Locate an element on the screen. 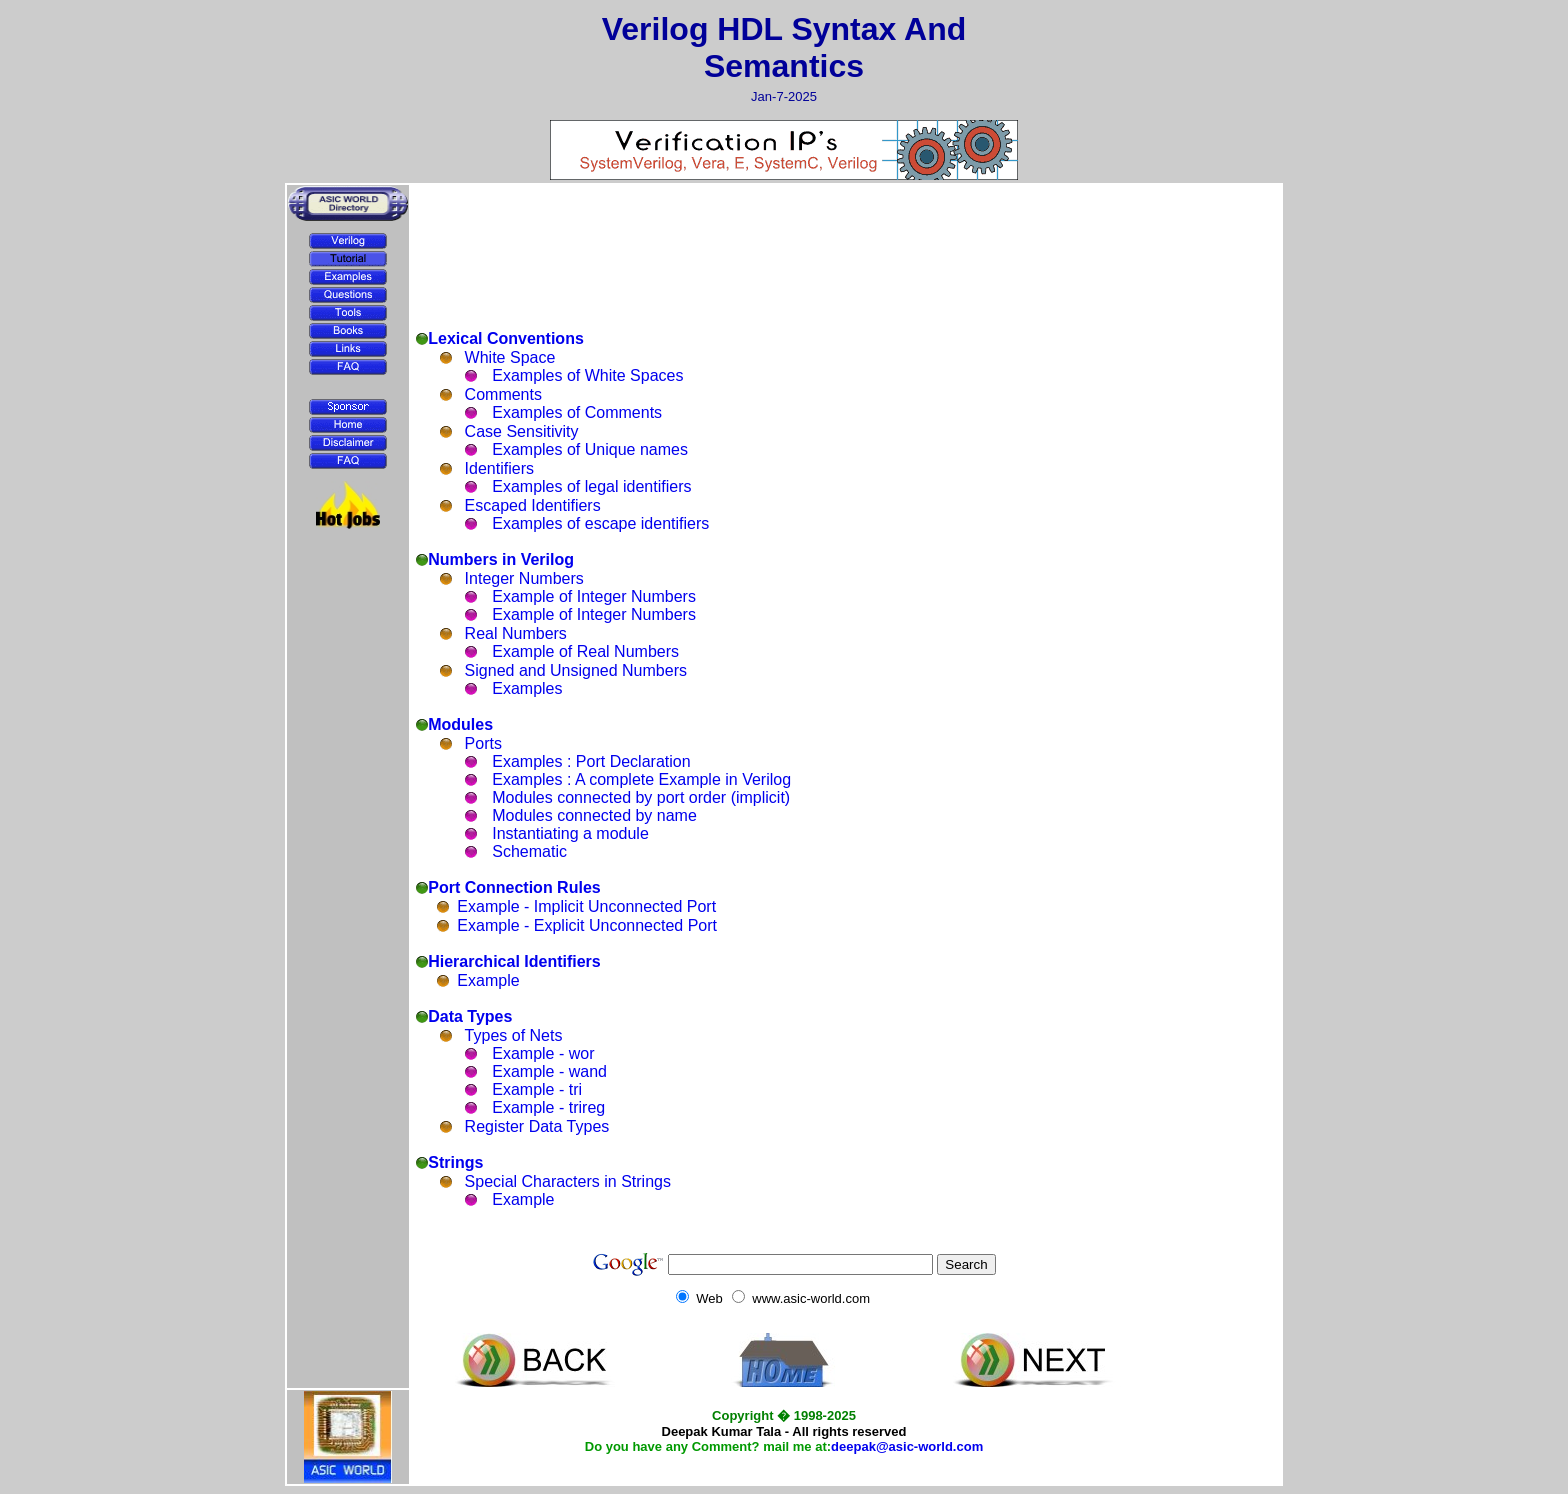  Example - Implicit Unconnected Port is located at coordinates (586, 906).